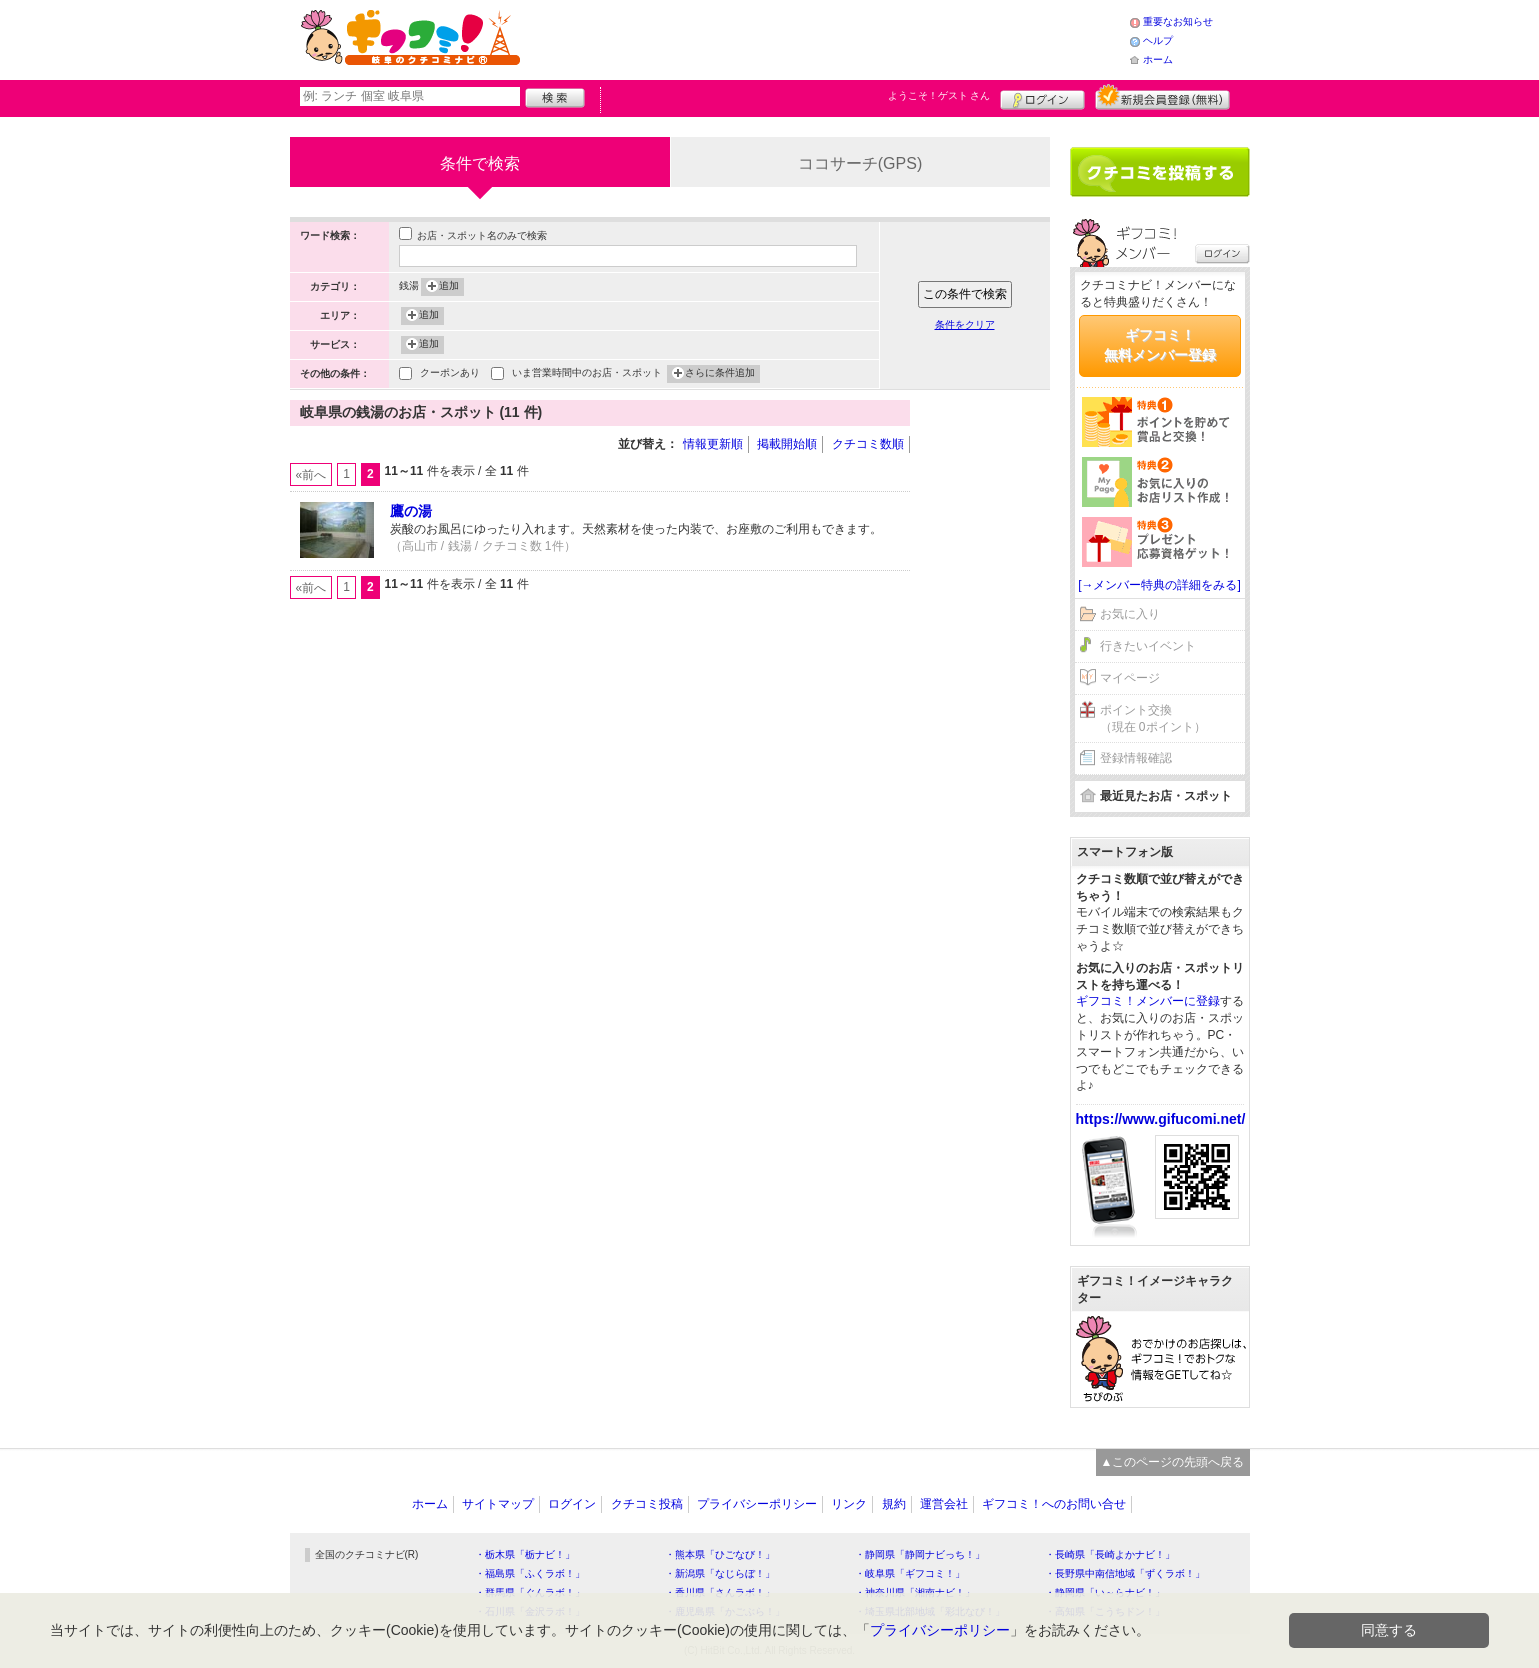 This screenshot has width=1539, height=1668. Describe the element at coordinates (1161, 1119) in the screenshot. I see `https://www.gifucomi.net/` at that location.